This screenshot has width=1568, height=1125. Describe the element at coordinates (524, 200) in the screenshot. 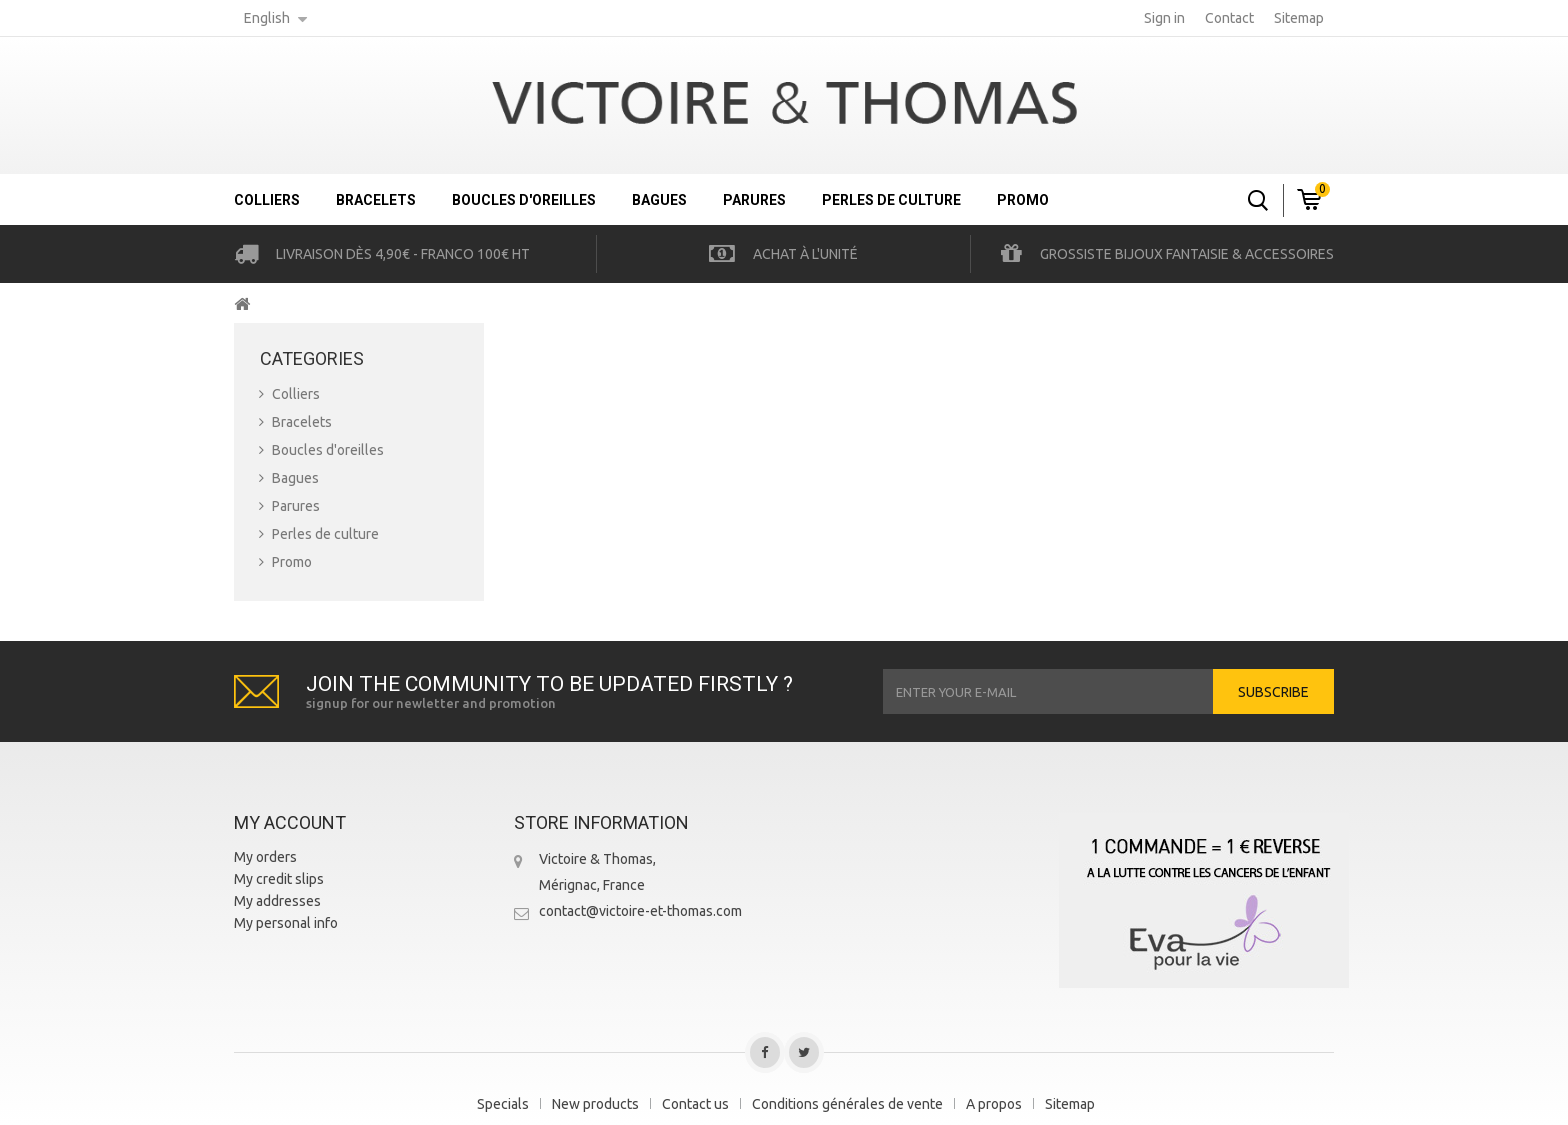

I see `Boucles d'oreilles` at that location.